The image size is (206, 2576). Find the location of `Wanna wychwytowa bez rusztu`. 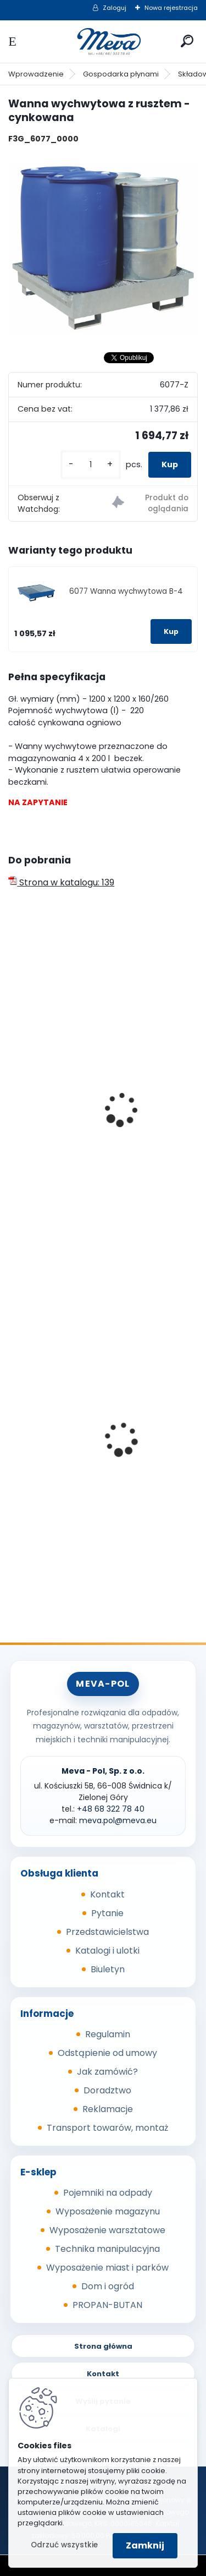

Wanna wychwytowa bez rusztu is located at coordinates (85, 1144).